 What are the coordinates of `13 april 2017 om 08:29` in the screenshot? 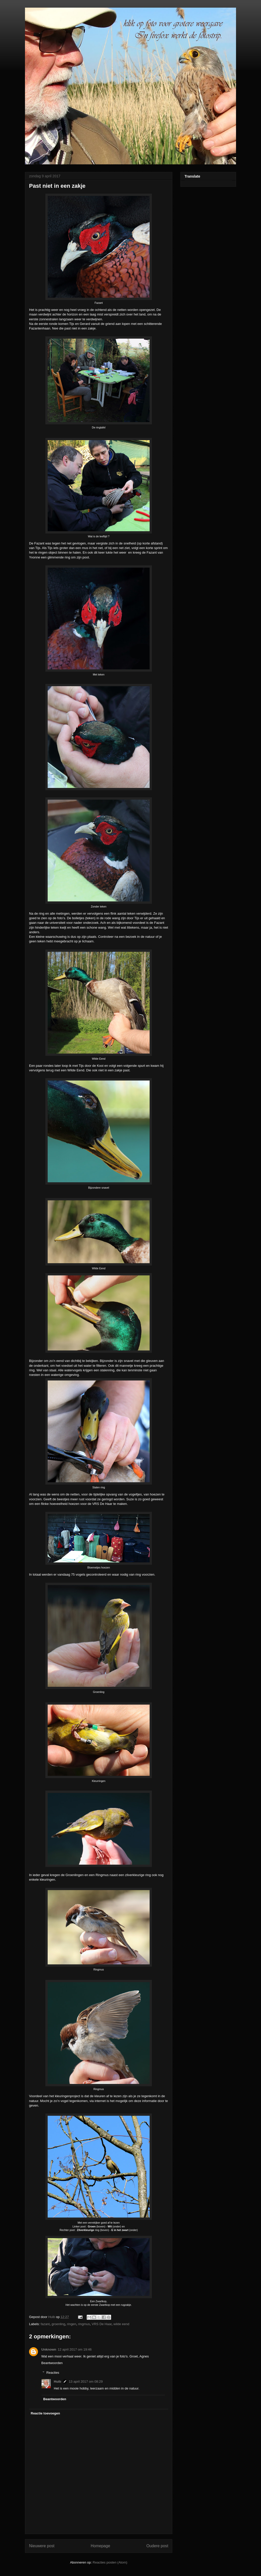 It's located at (86, 2381).